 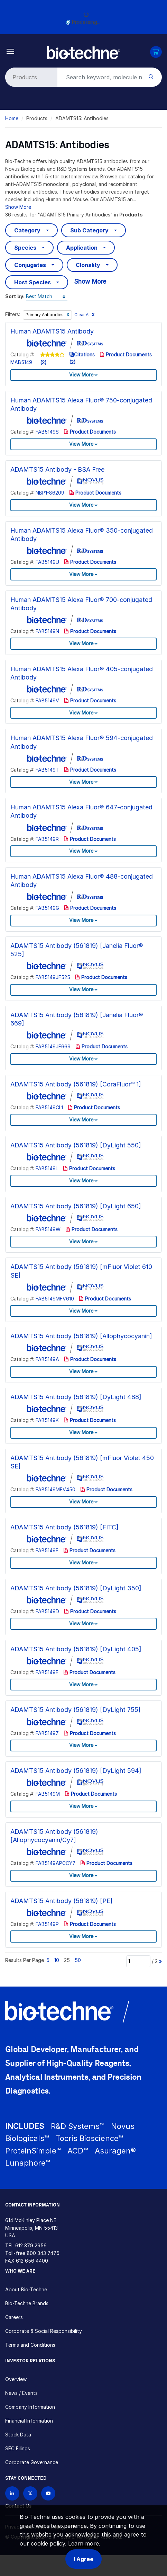 What do you see at coordinates (47, 1611) in the screenshot?
I see `FAB5149D` at bounding box center [47, 1611].